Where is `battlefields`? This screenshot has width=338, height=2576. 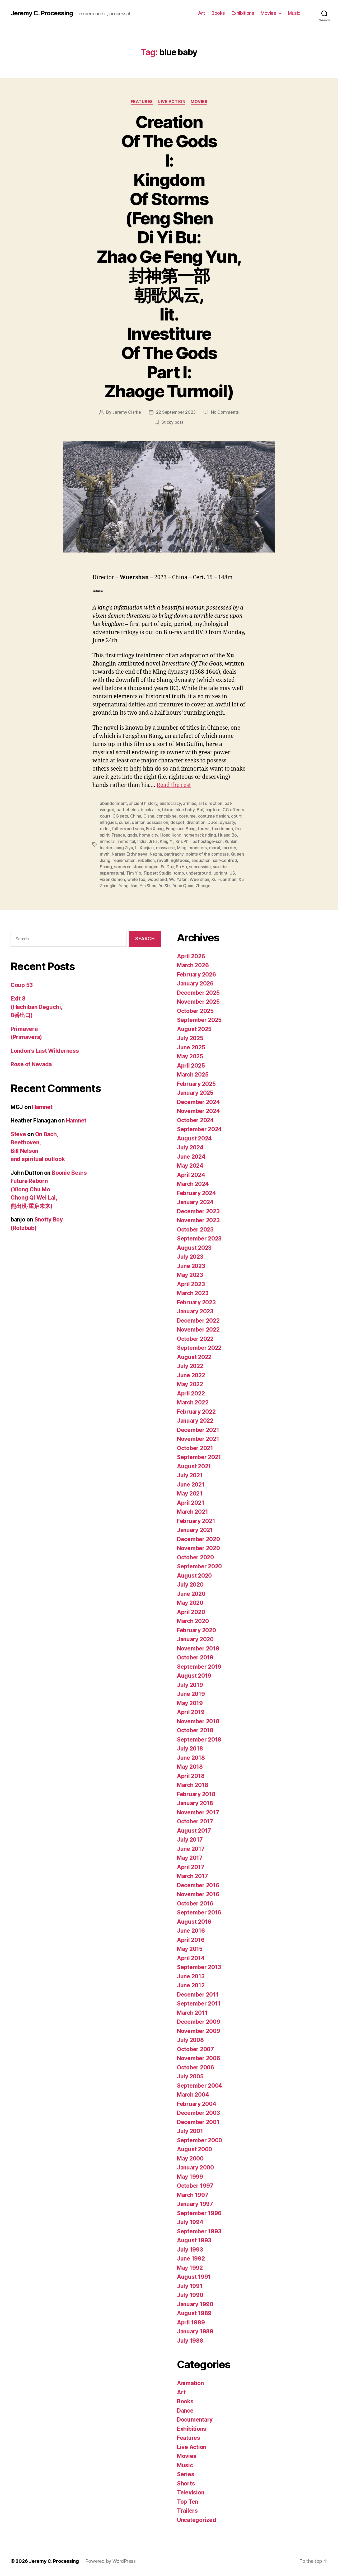
battlefields is located at coordinates (127, 809).